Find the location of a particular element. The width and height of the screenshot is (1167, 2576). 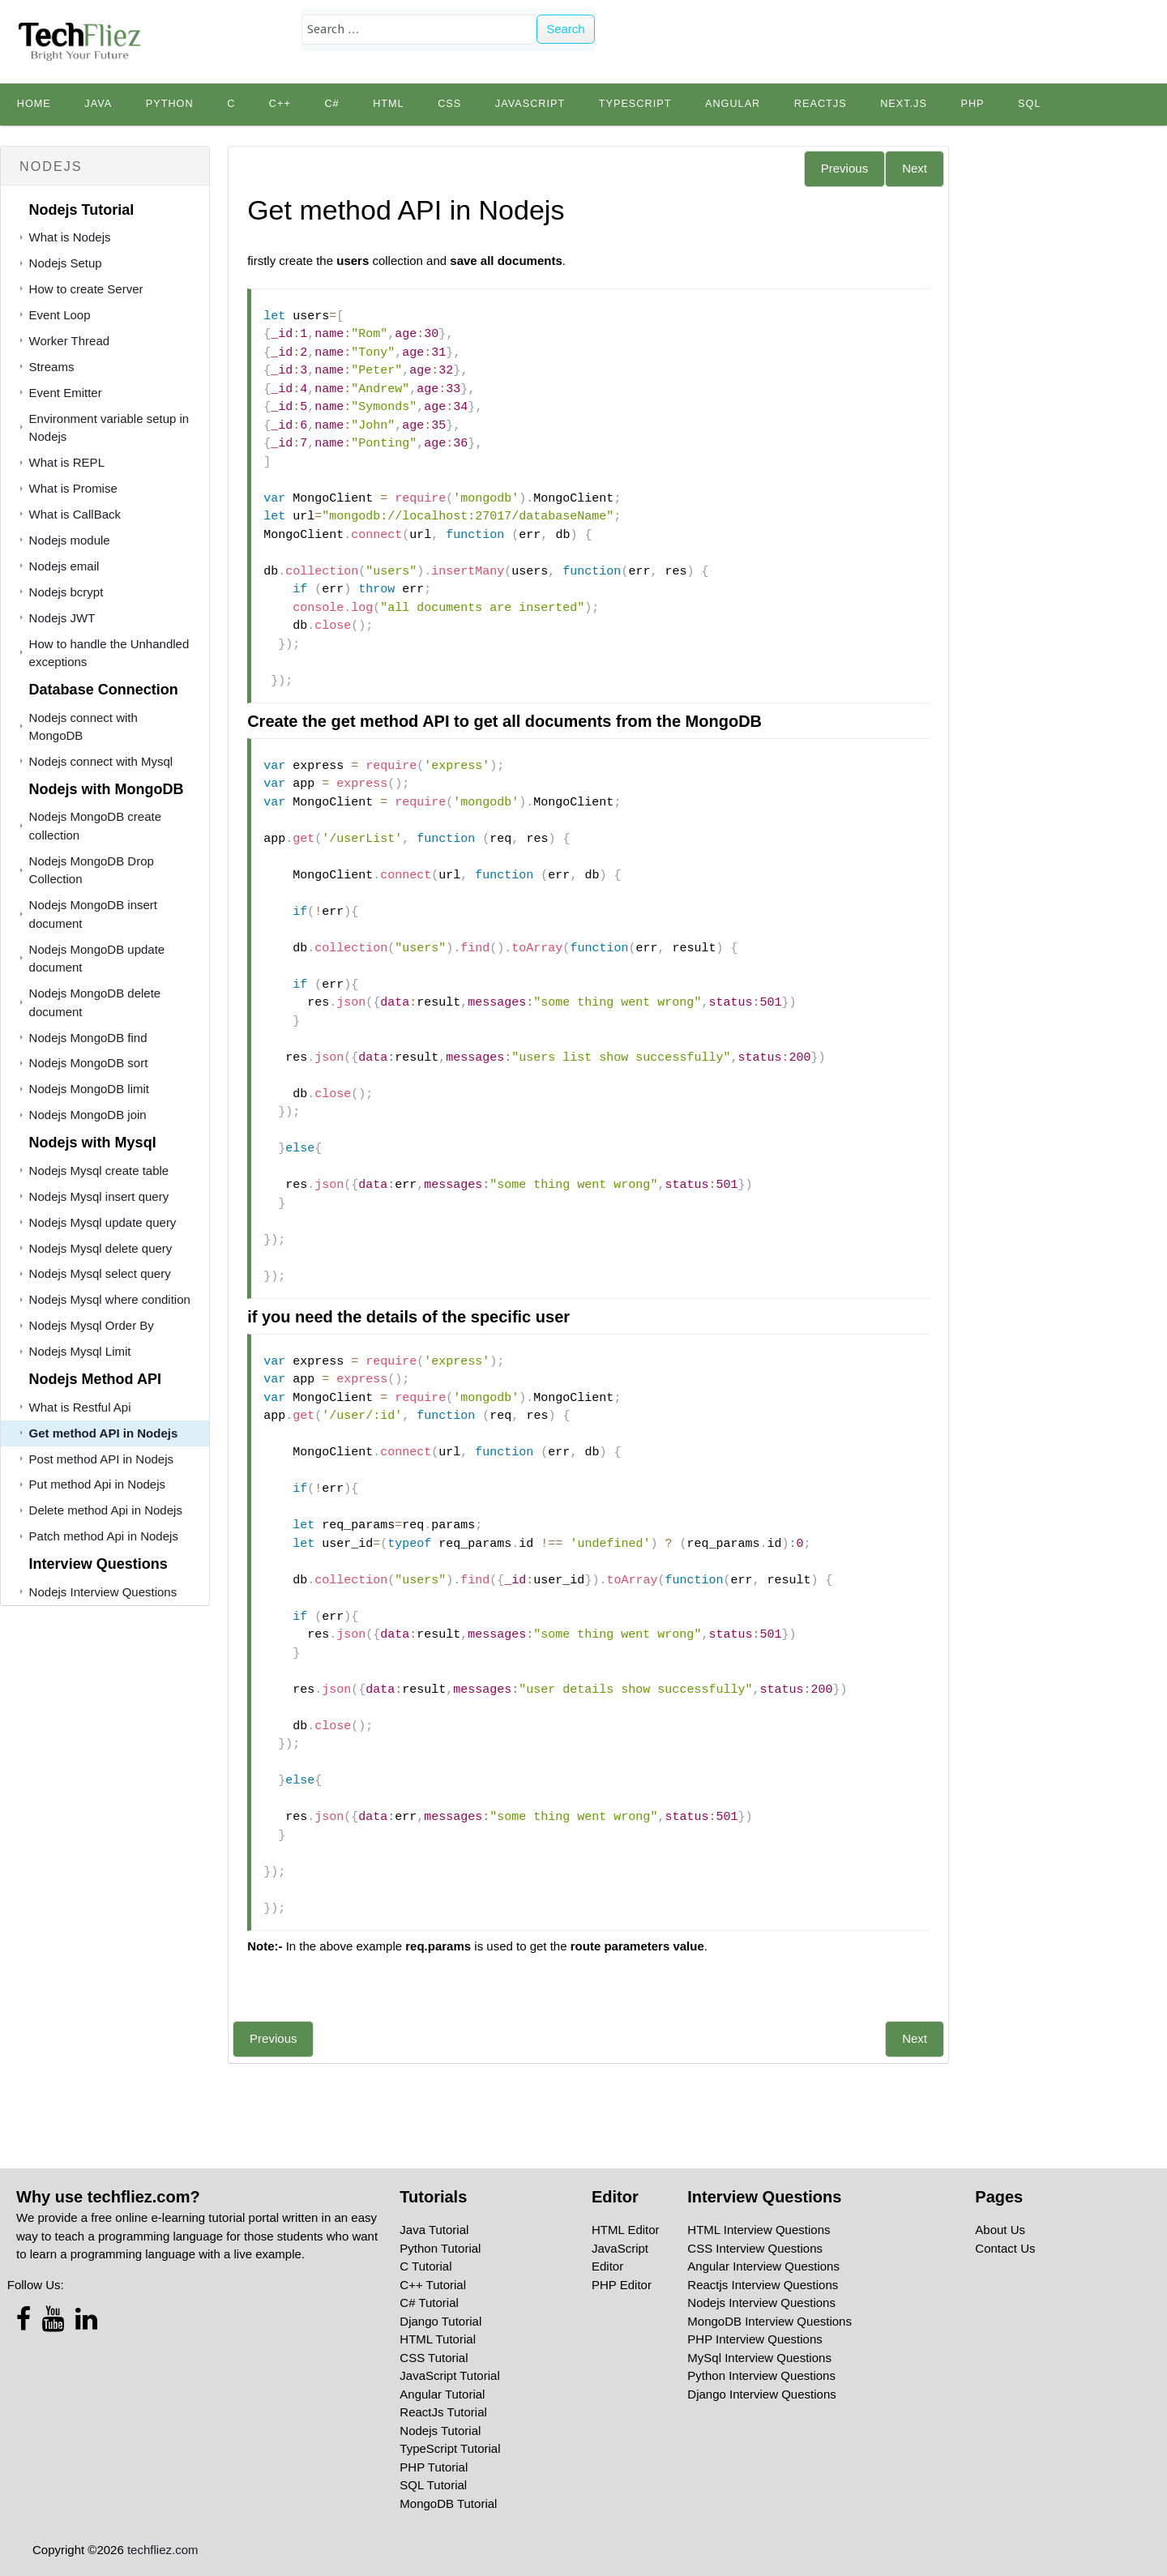

Nodejs Tutorial is located at coordinates (440, 2430).